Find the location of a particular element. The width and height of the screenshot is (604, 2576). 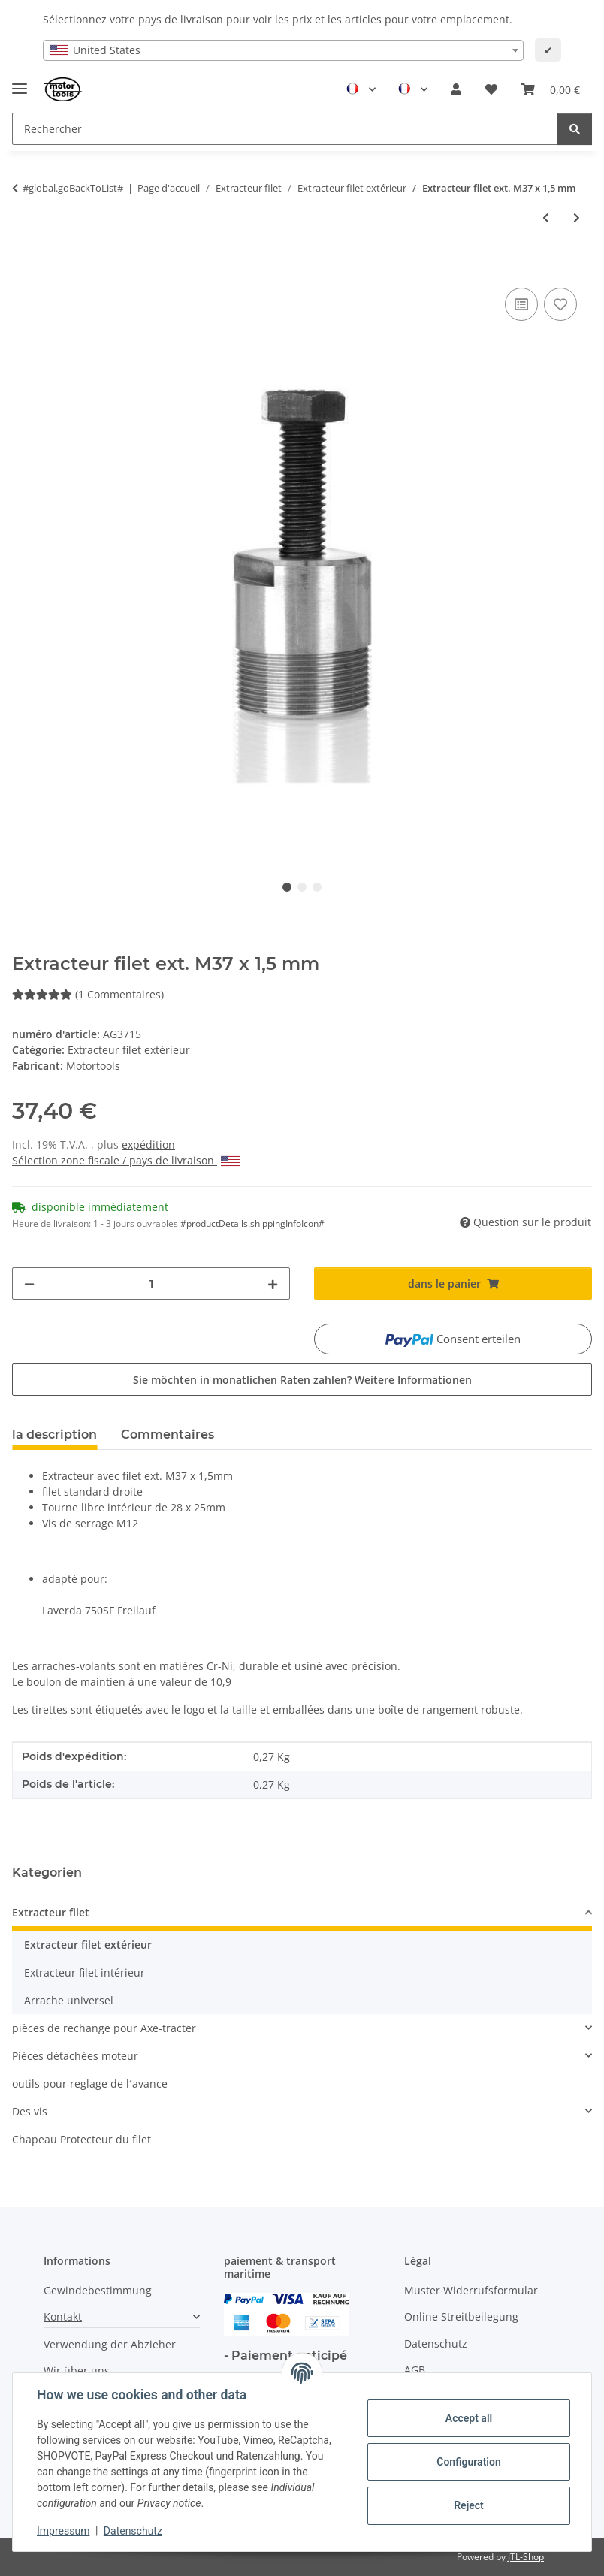

Verwendung der Abzieher is located at coordinates (110, 2344).